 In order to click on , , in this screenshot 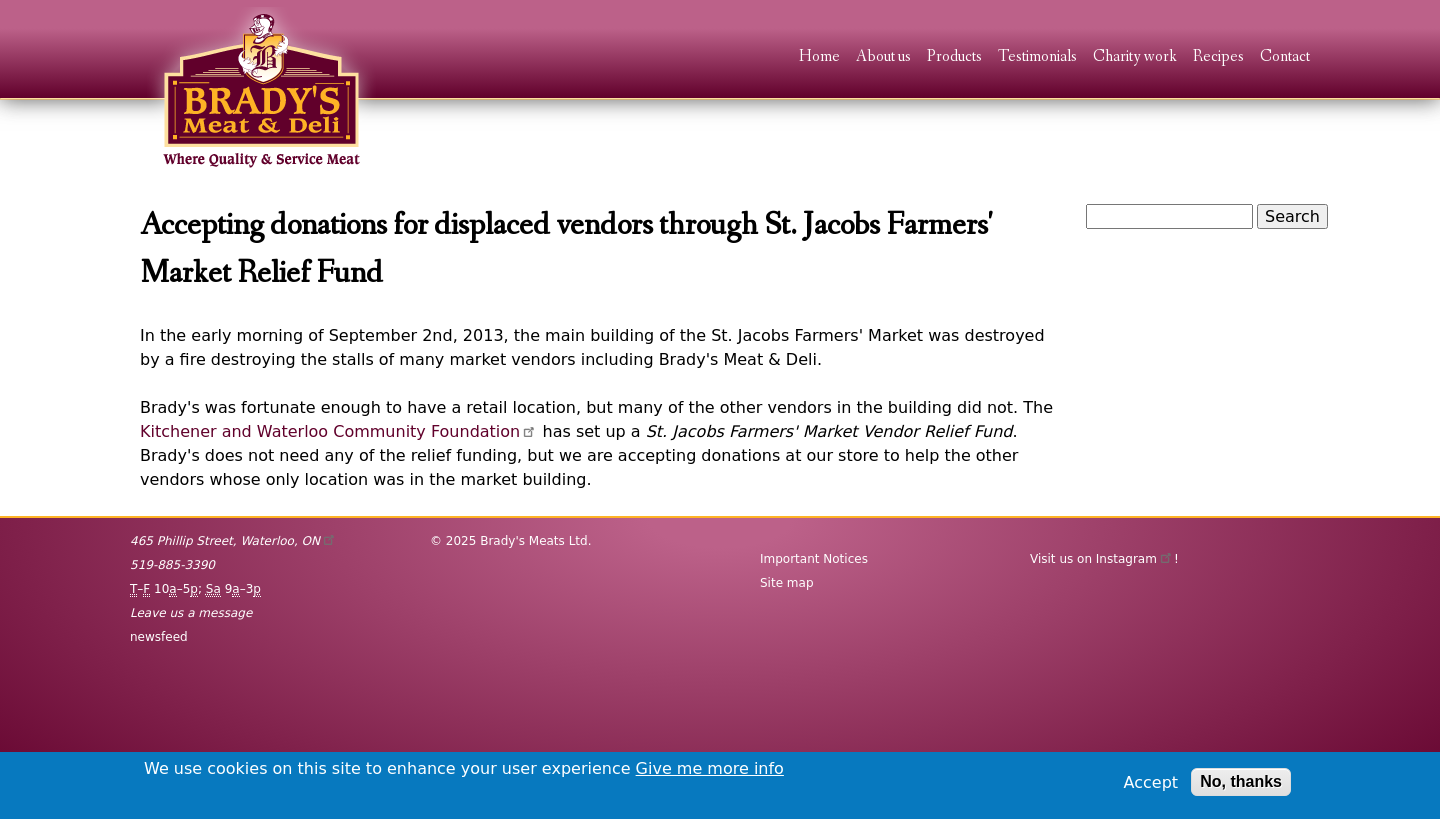, I will do `click(233, 541)`.